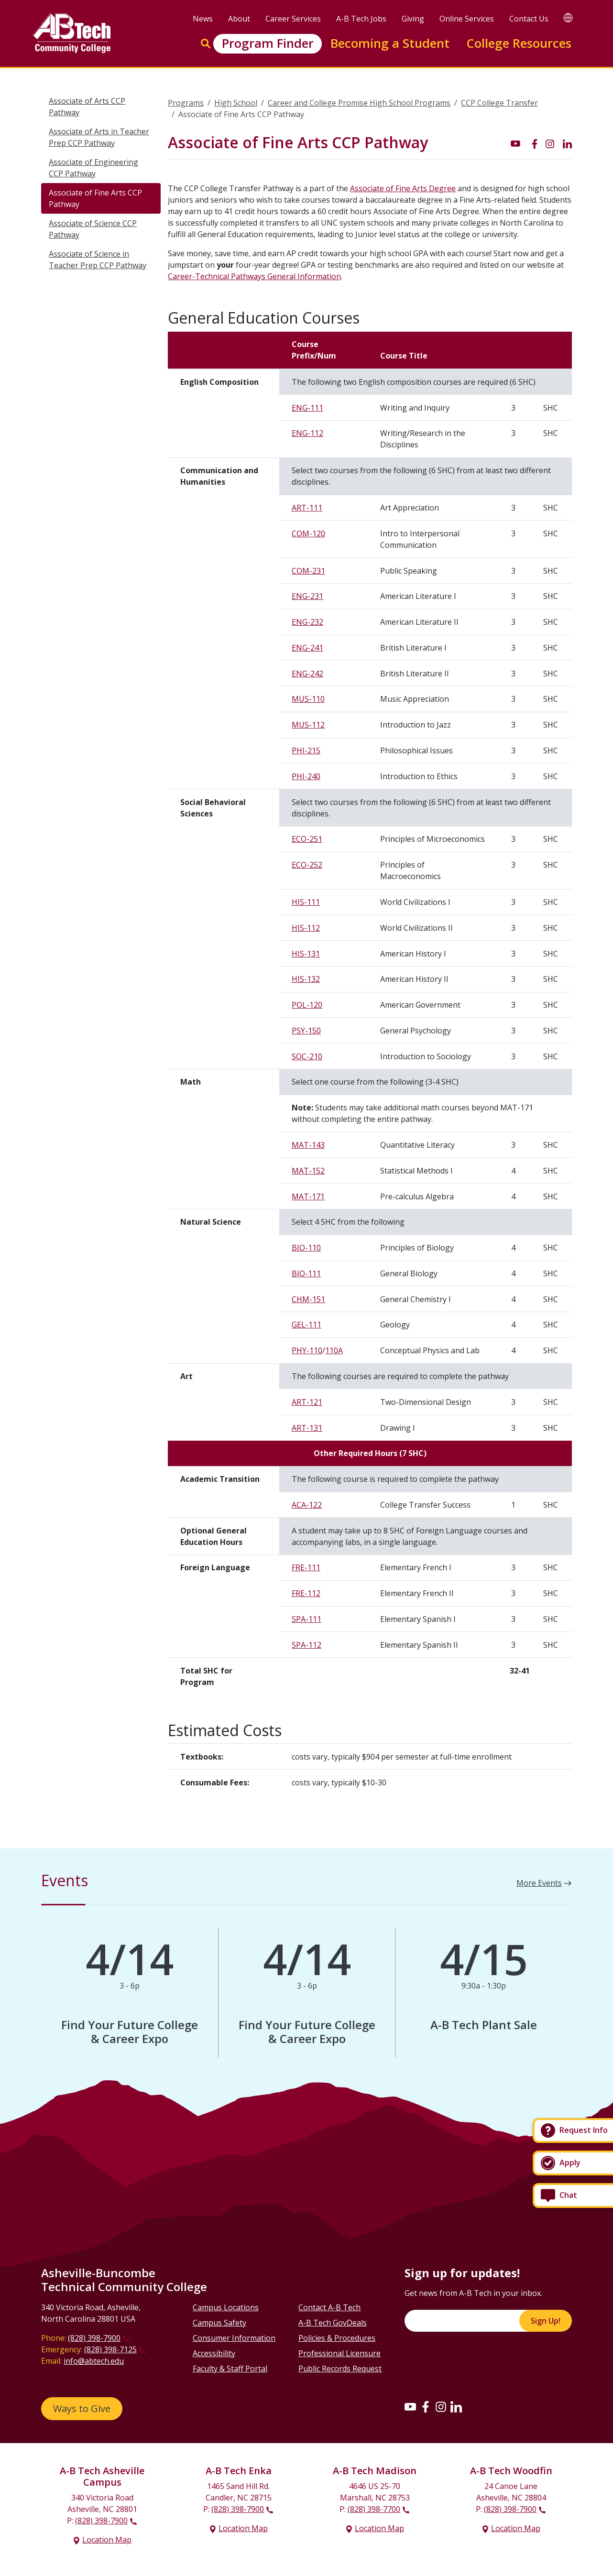 The width and height of the screenshot is (613, 2576). Describe the element at coordinates (81, 2408) in the screenshot. I see `Ways to Give` at that location.